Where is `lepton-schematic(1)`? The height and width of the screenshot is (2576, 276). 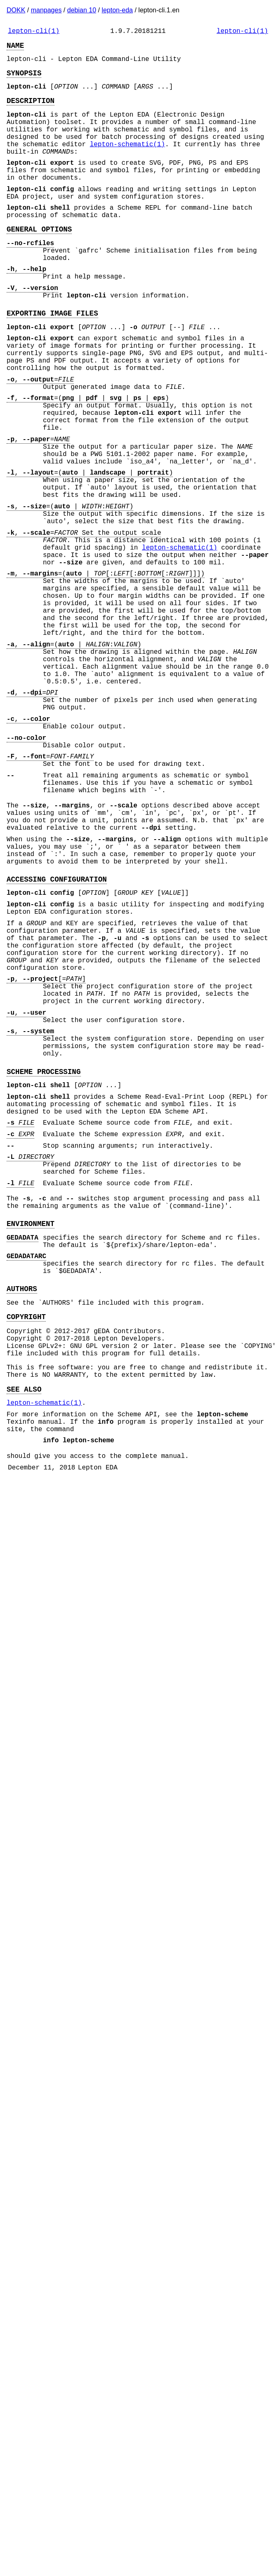
lepton-schematic(1) is located at coordinates (127, 161).